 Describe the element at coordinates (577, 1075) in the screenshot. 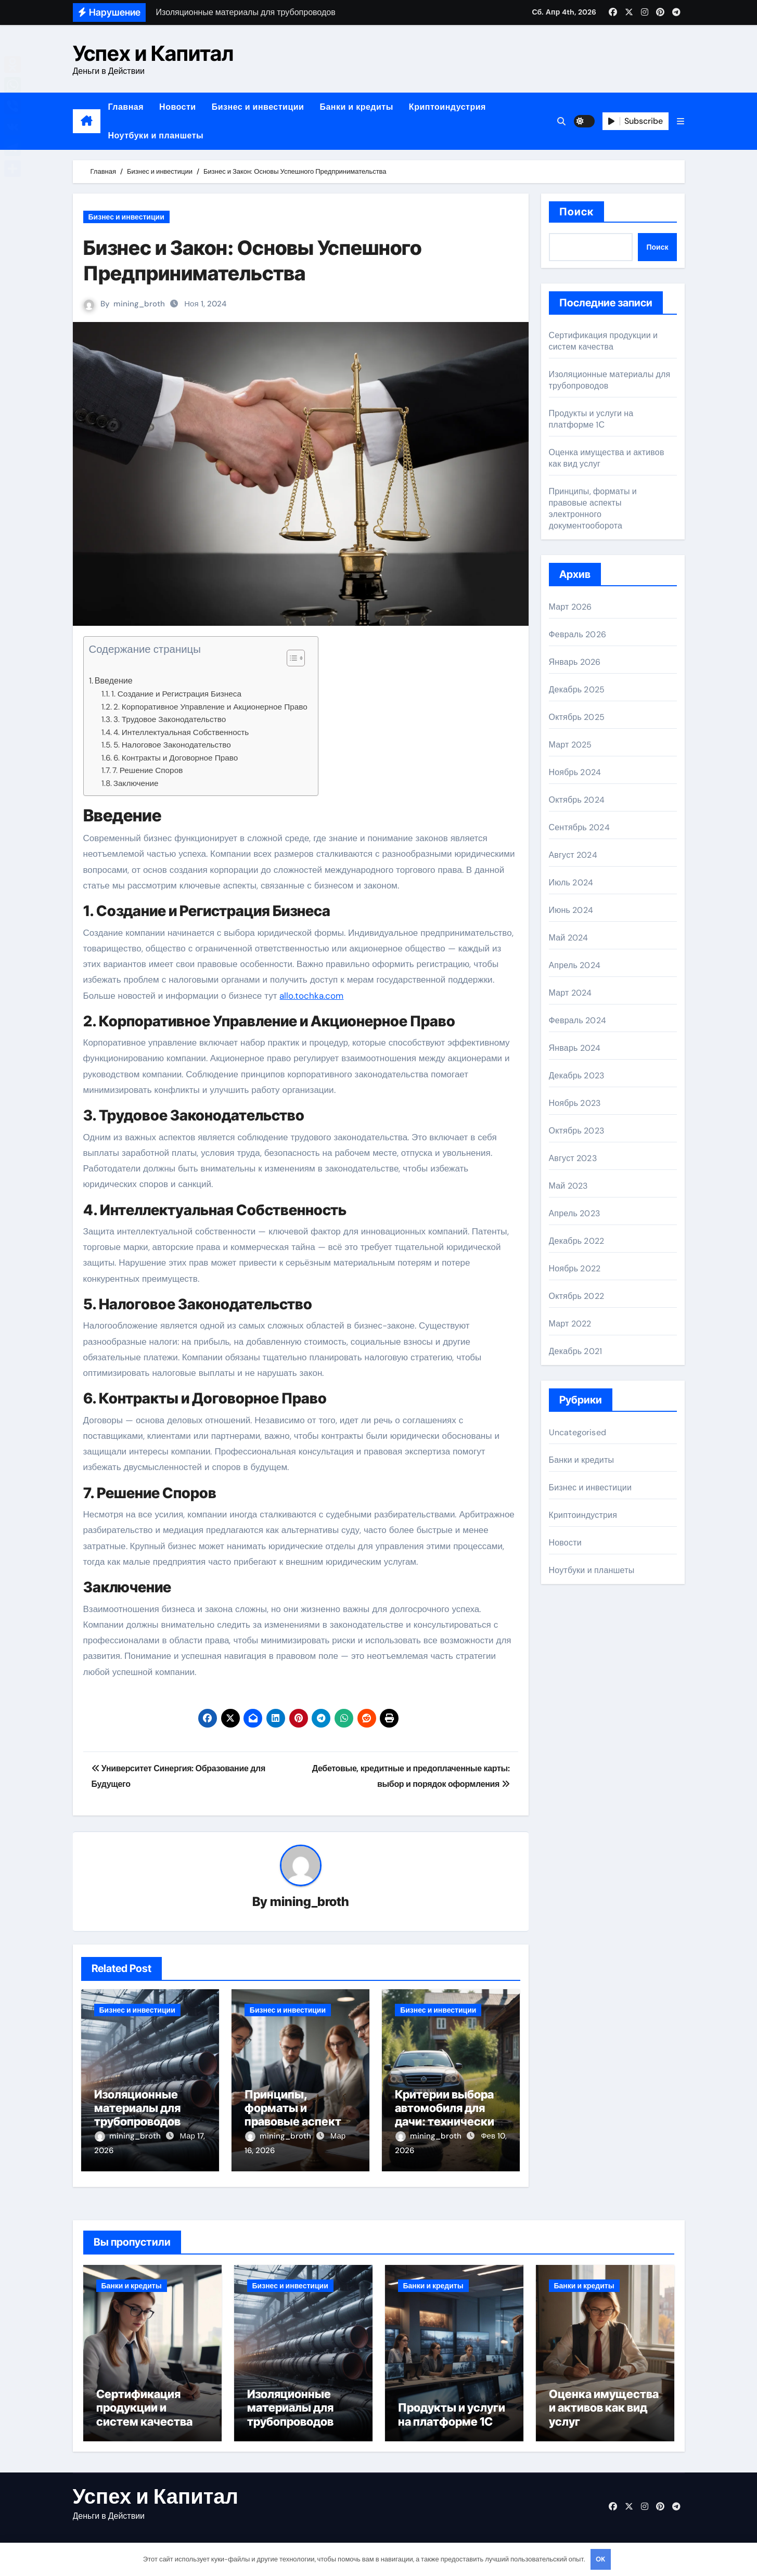

I see `Декабрь 2023` at that location.